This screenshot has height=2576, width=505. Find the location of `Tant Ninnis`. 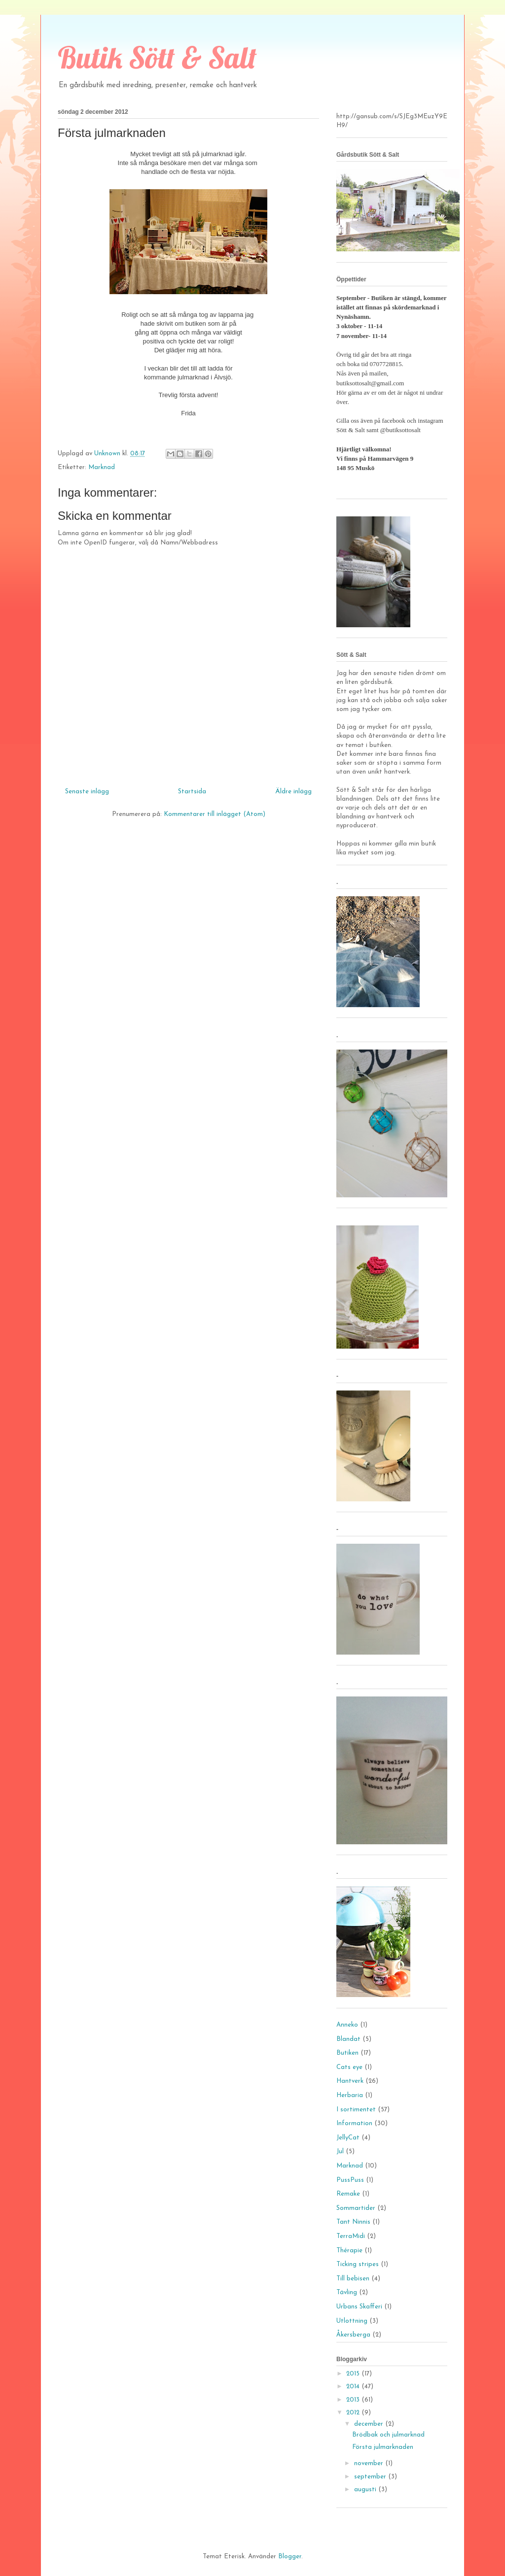

Tant Ninnis is located at coordinates (353, 2222).